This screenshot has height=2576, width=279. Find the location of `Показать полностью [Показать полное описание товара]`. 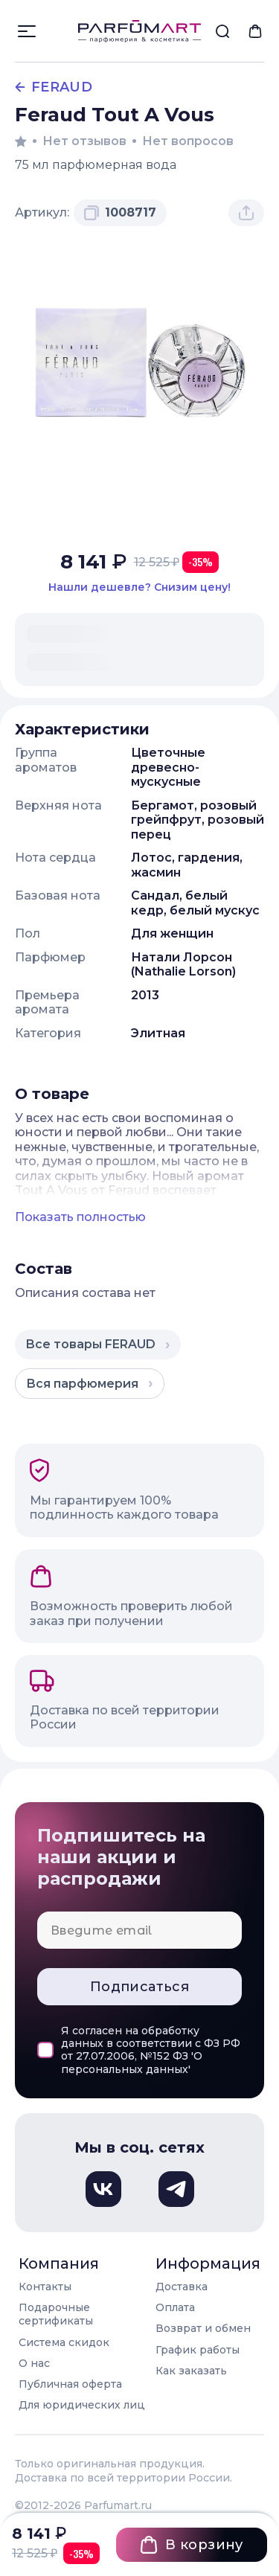

Показать полностью [Показать полное описание товара] is located at coordinates (80, 1217).